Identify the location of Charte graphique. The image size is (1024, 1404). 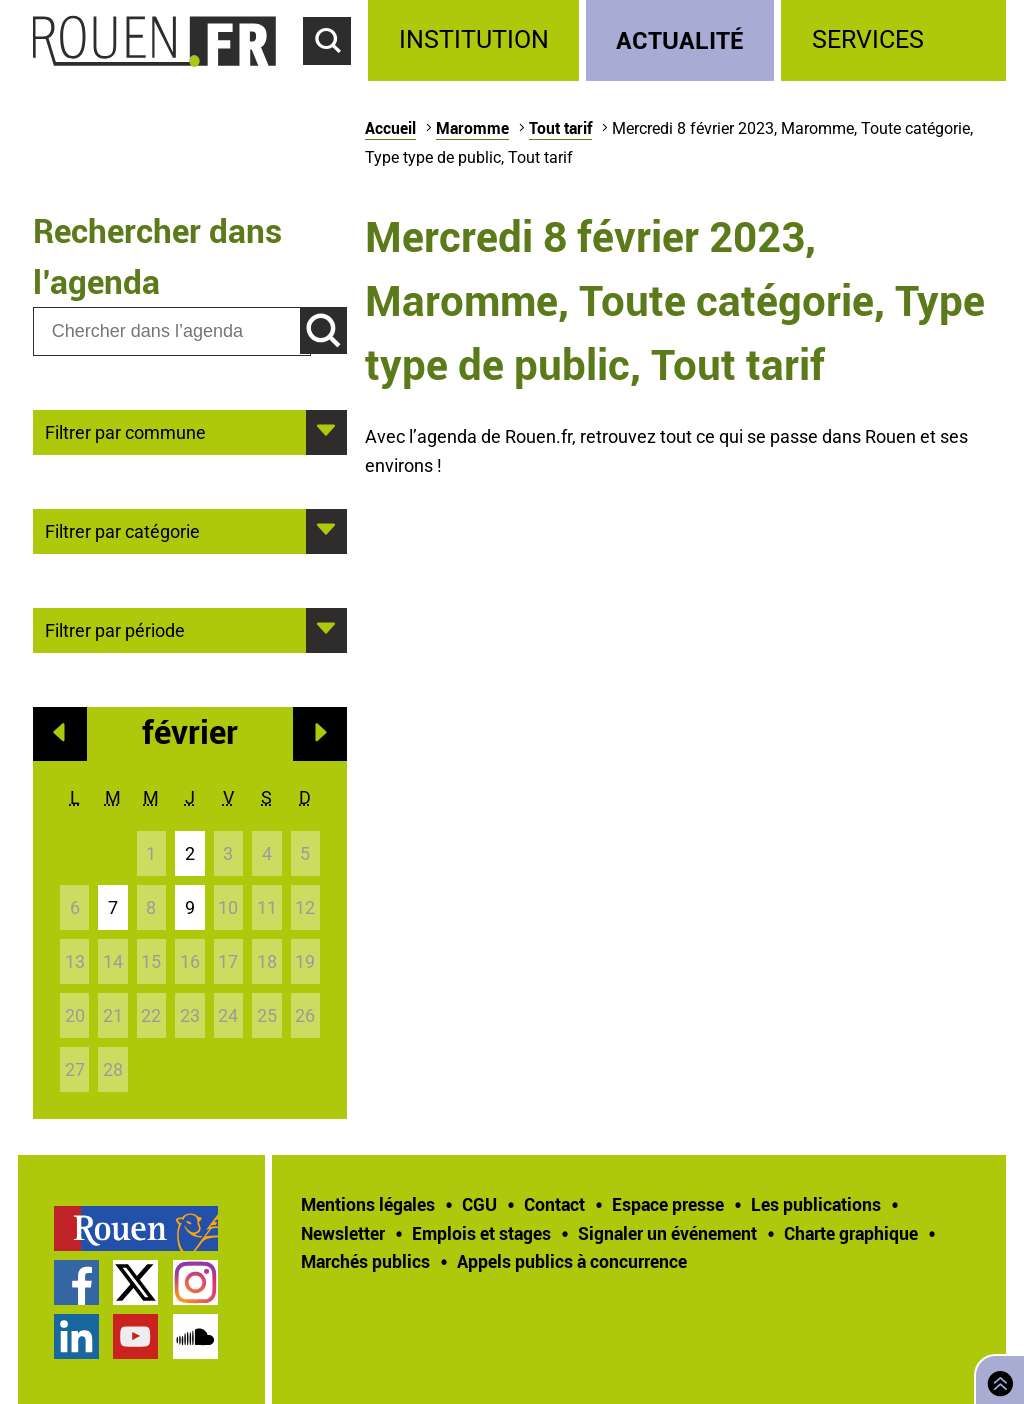
(851, 1233).